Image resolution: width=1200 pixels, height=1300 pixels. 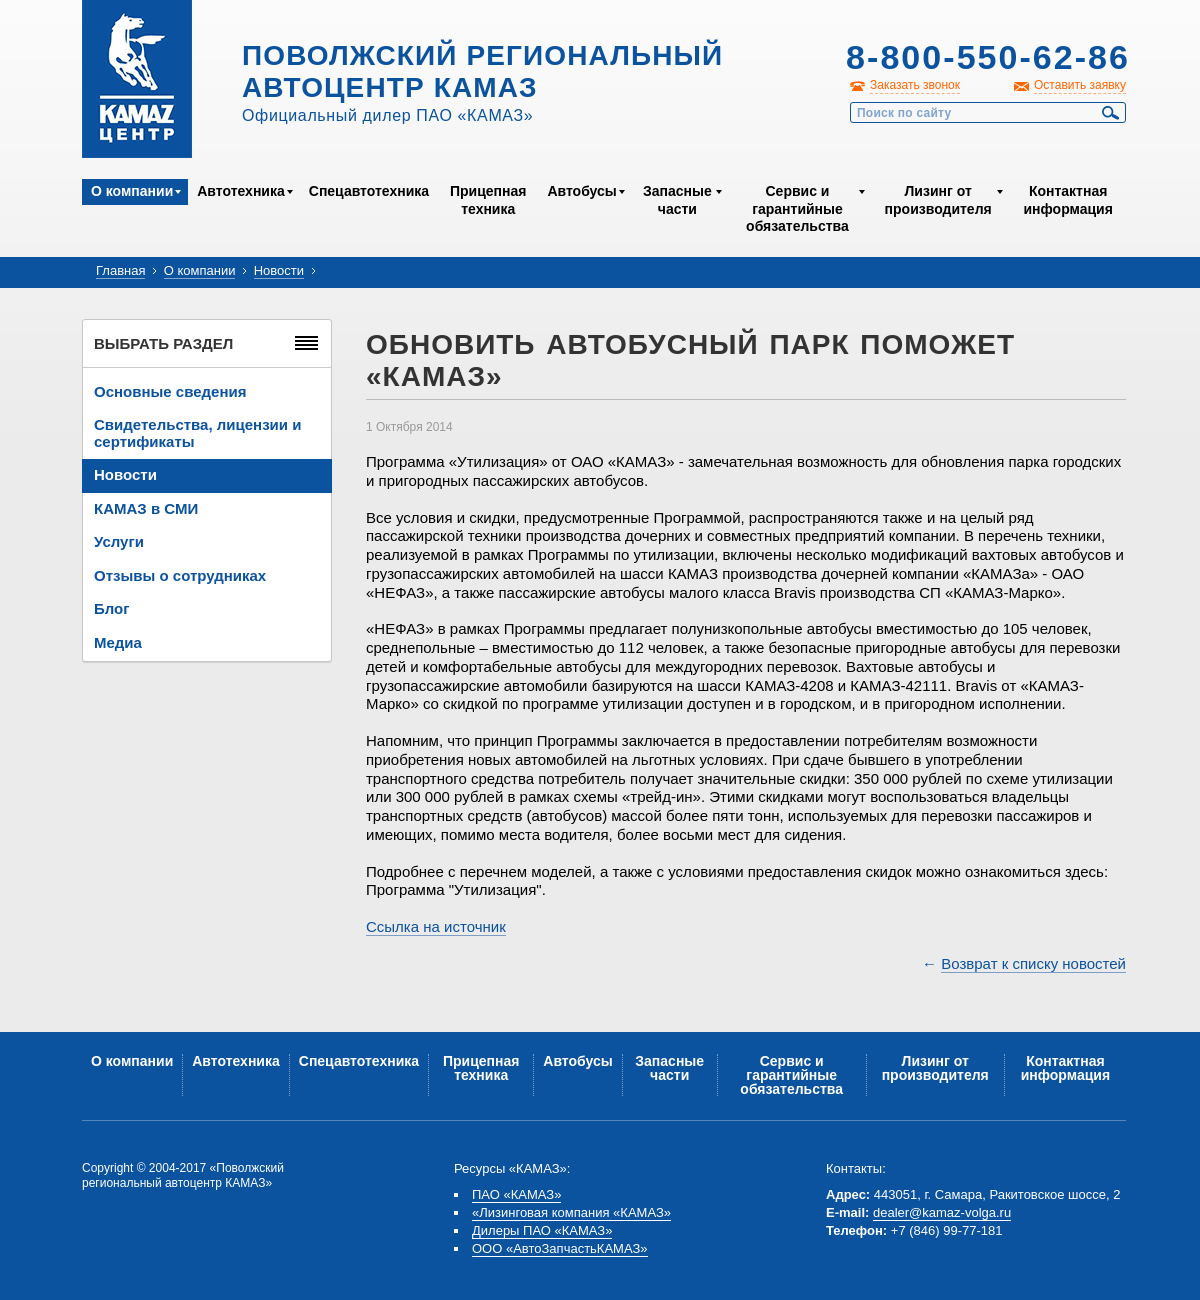 I want to click on Сервис и гарантийные обязательства, so click(x=797, y=208).